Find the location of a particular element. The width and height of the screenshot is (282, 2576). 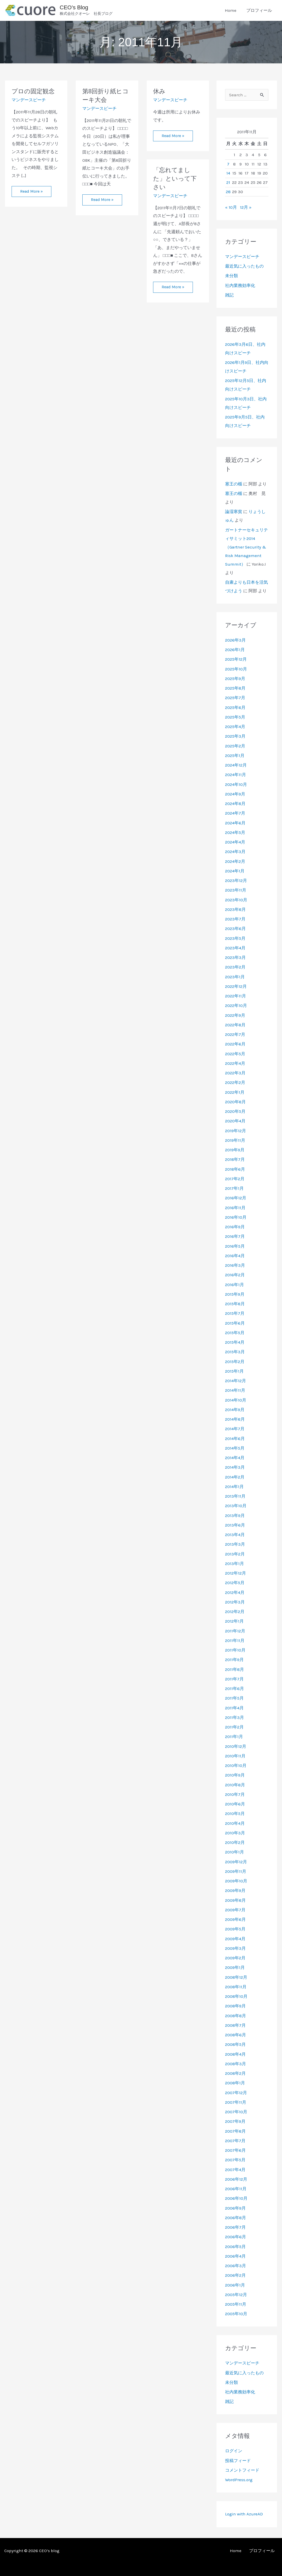

12月 » is located at coordinates (246, 207).